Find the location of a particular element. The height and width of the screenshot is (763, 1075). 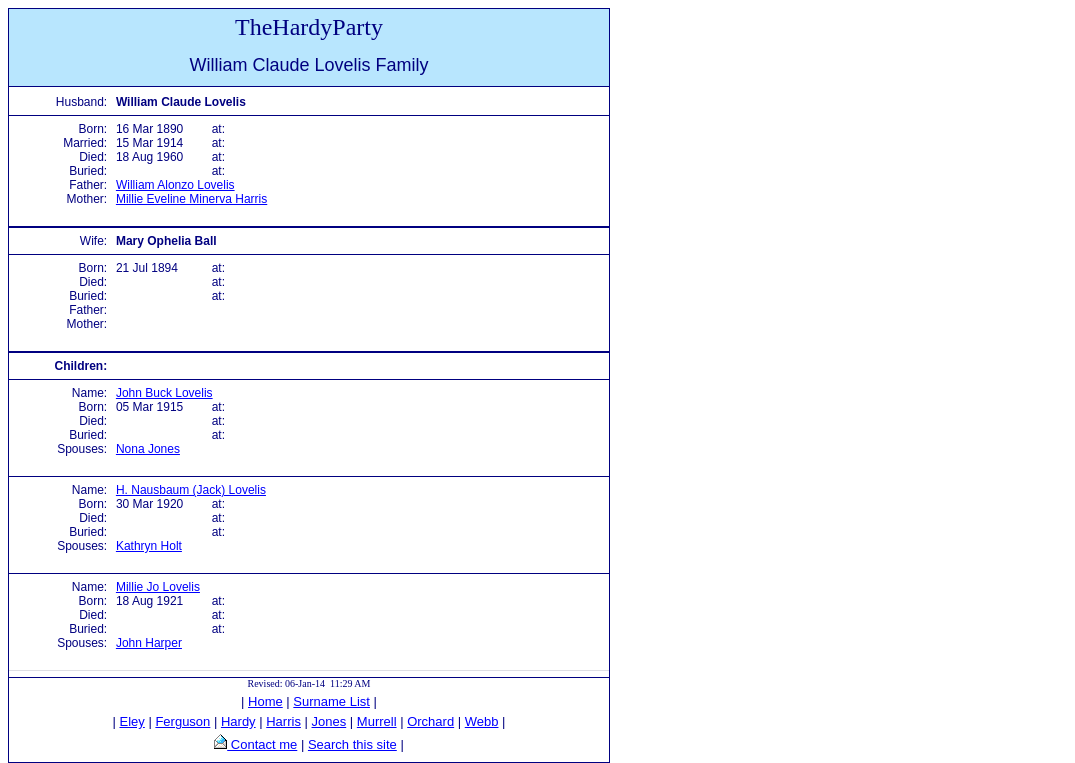

Eley is located at coordinates (132, 721).